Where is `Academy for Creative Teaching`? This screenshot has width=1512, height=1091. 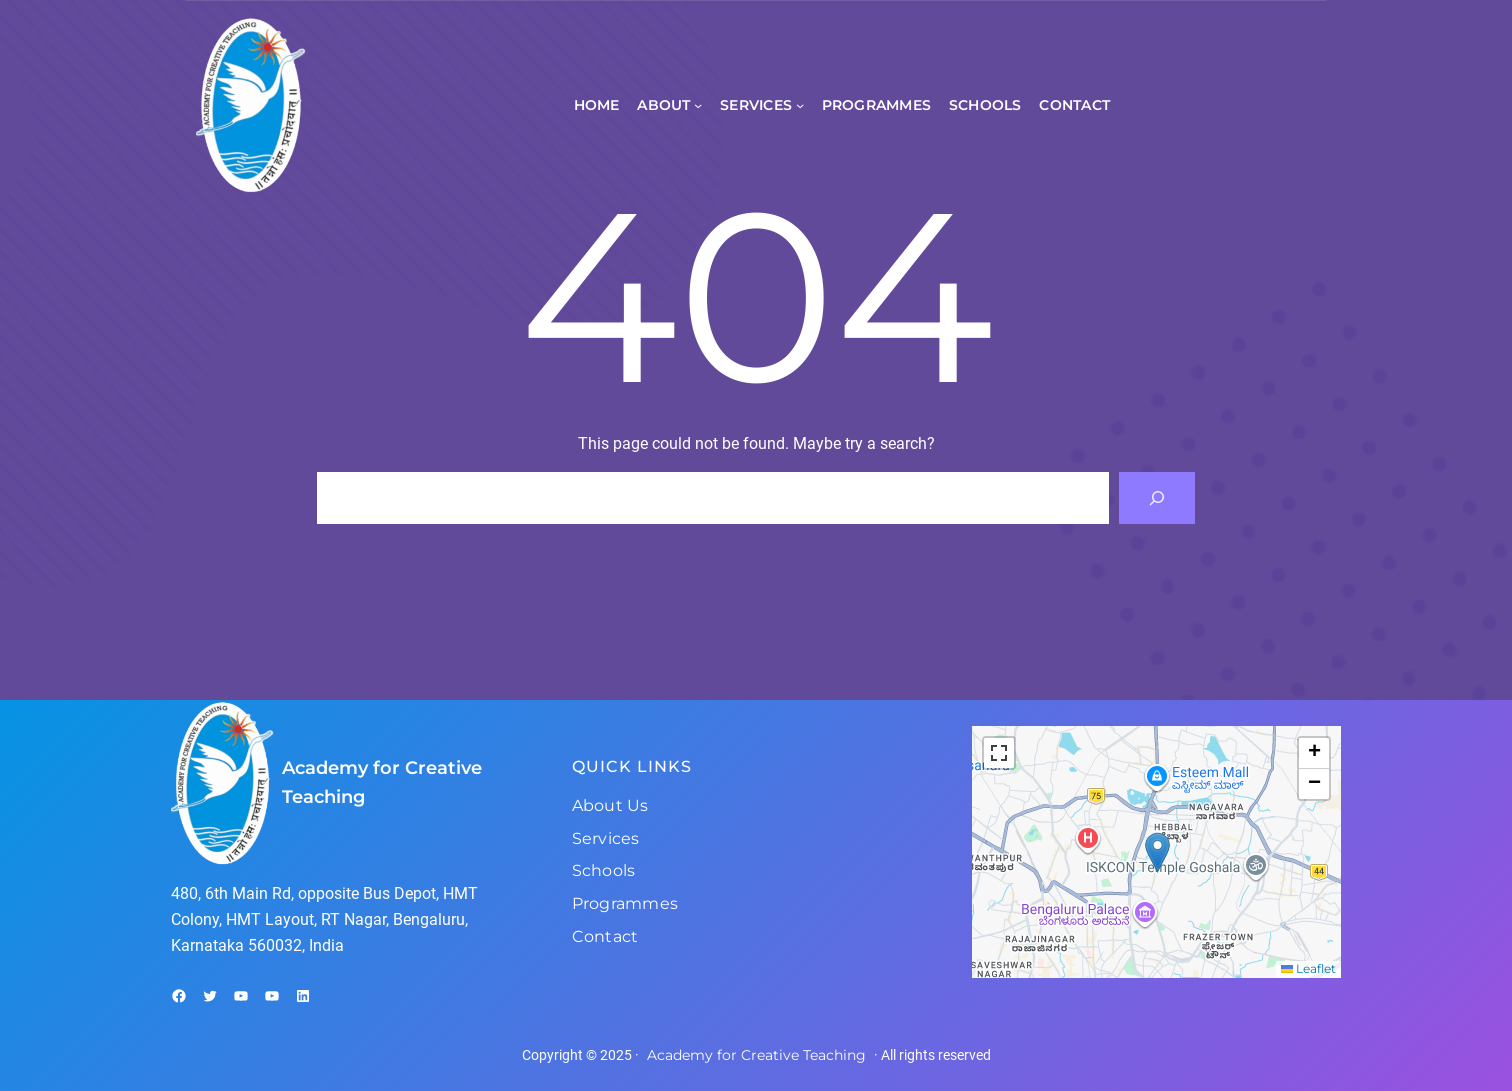 Academy for Creative Teaching is located at coordinates (756, 1055).